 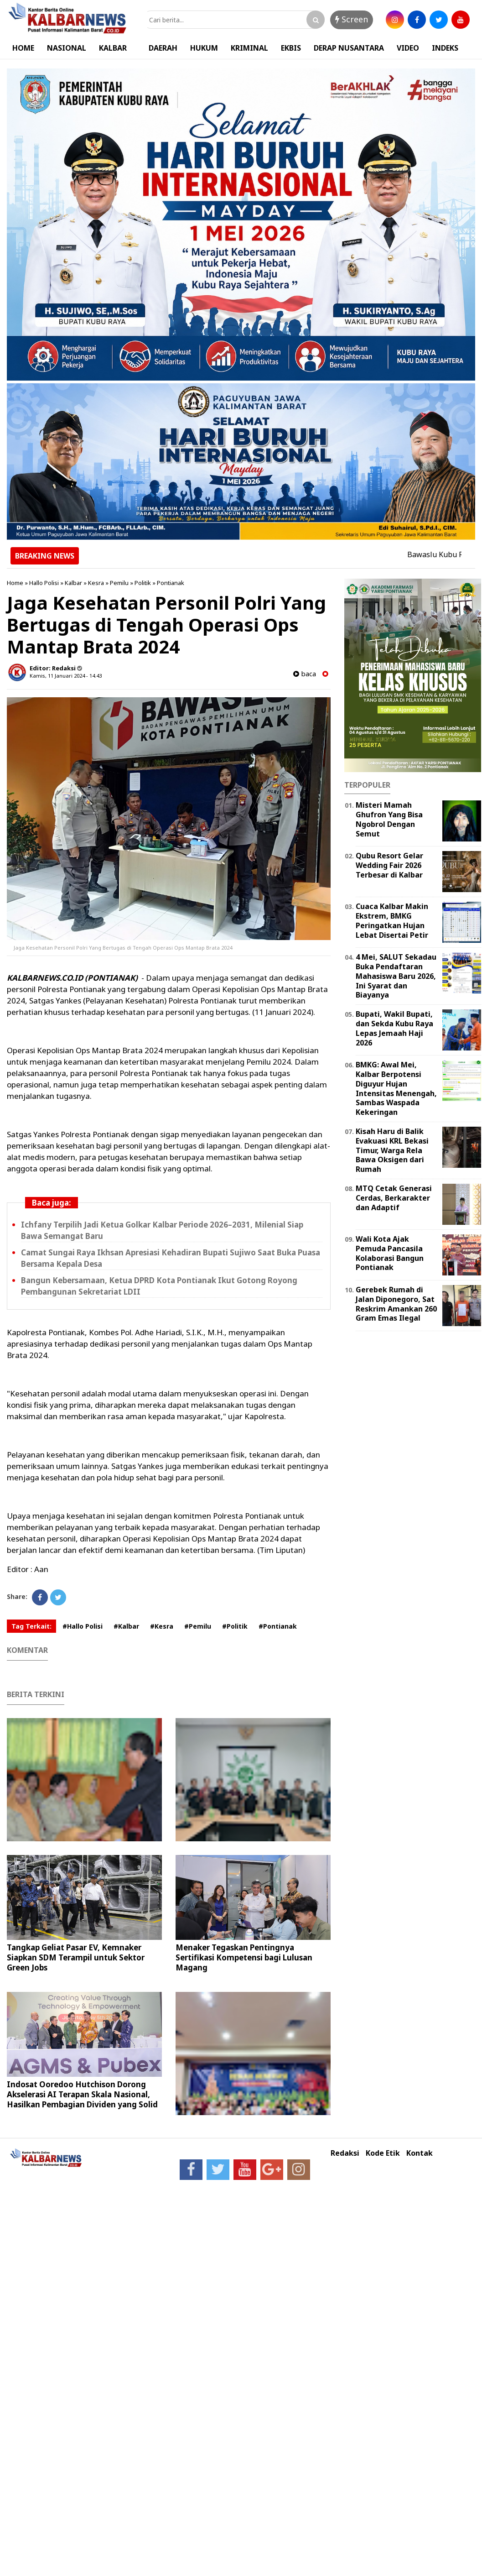 I want to click on HUKUM, so click(x=204, y=48).